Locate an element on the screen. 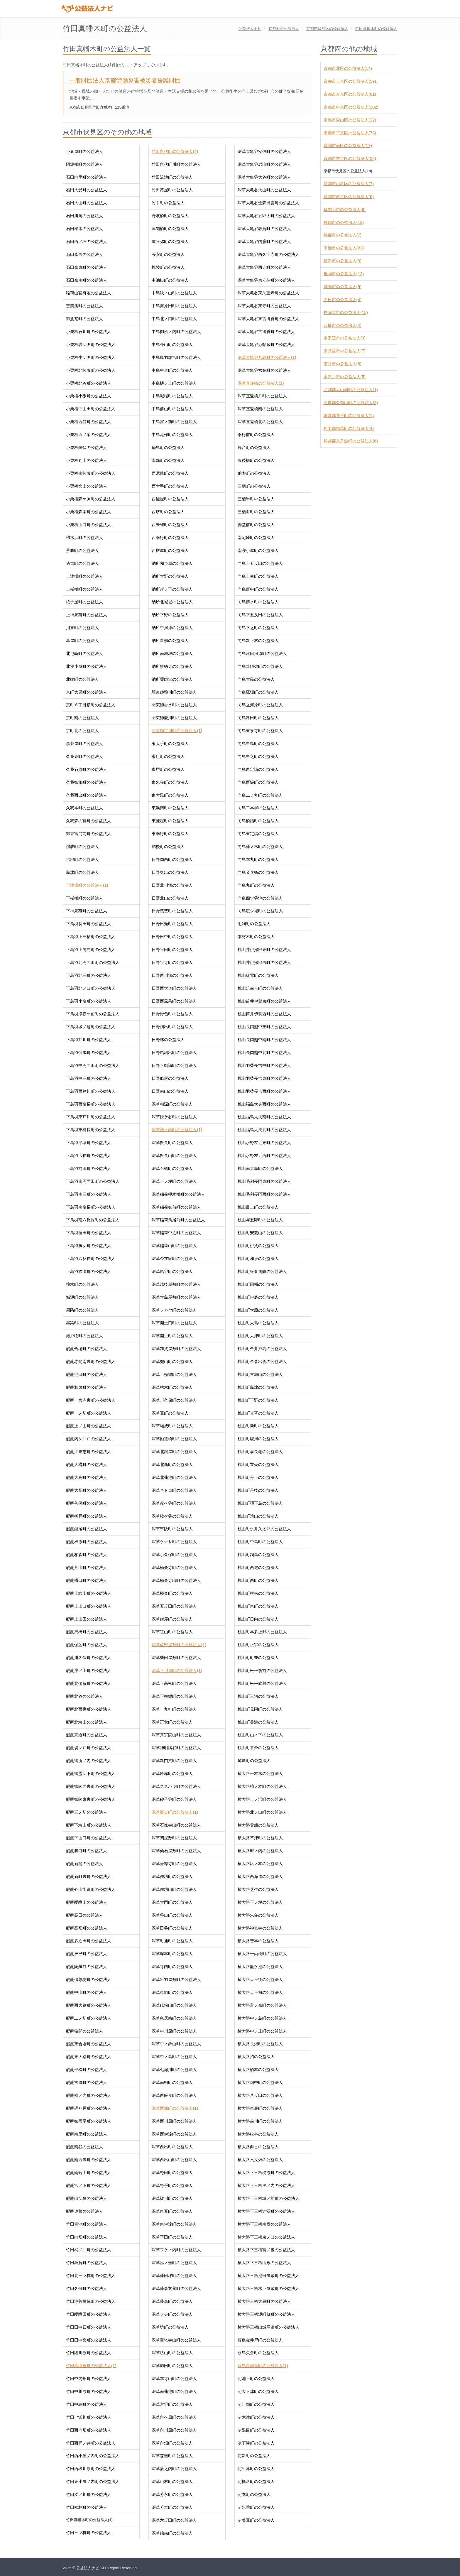 Image resolution: width=460 pixels, height=2576 pixels. 深草東伊達町の公益法人 is located at coordinates (174, 2224).